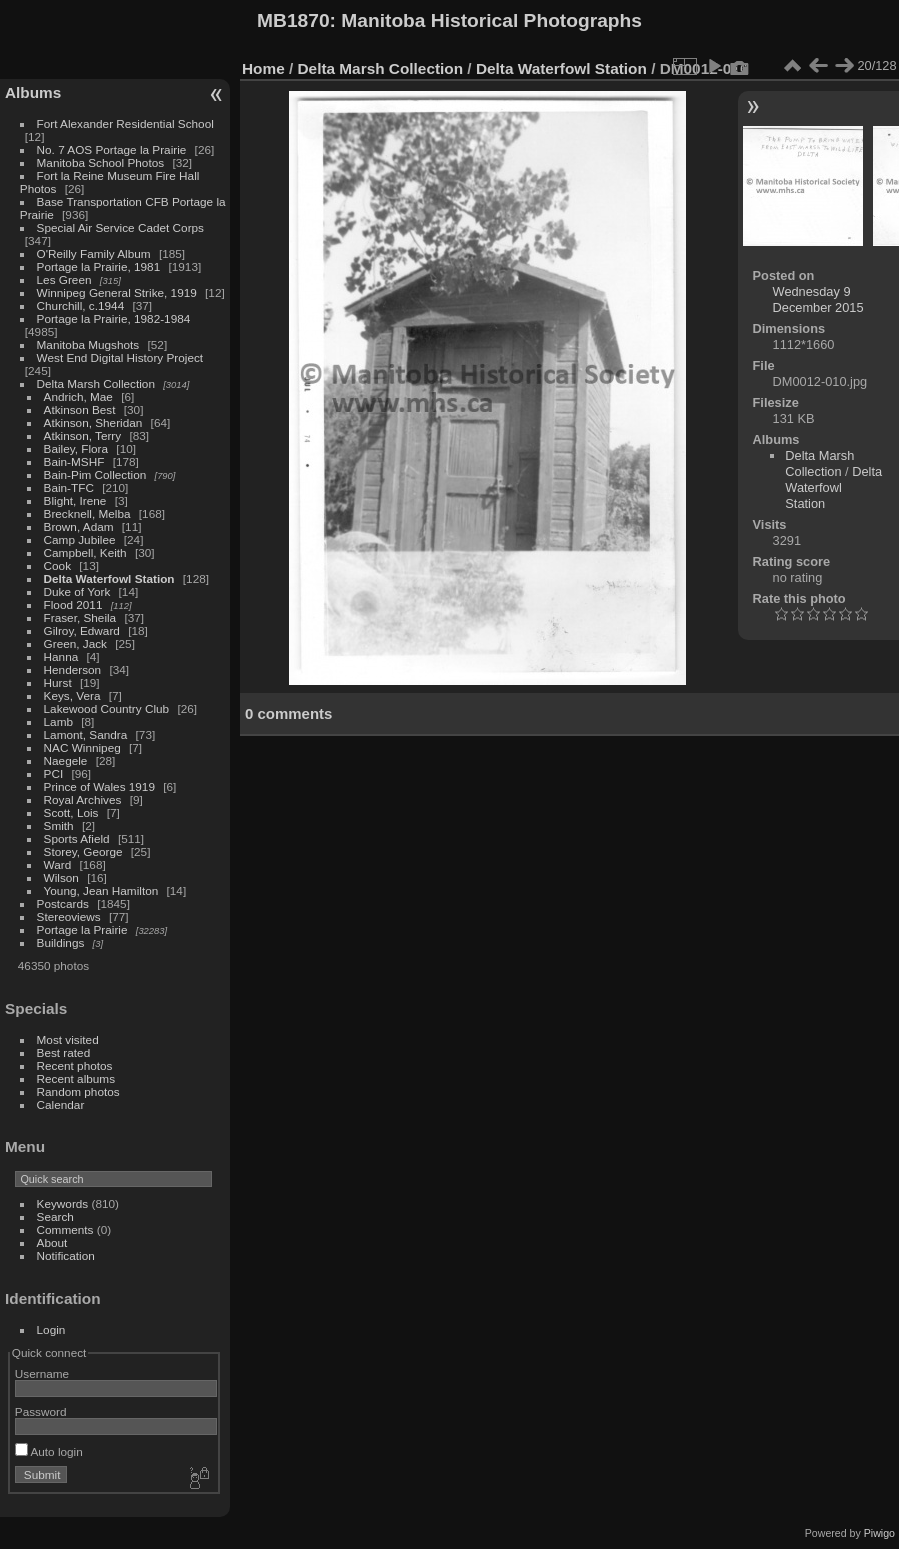 The image size is (899, 1549). What do you see at coordinates (63, 903) in the screenshot?
I see `Postcards` at bounding box center [63, 903].